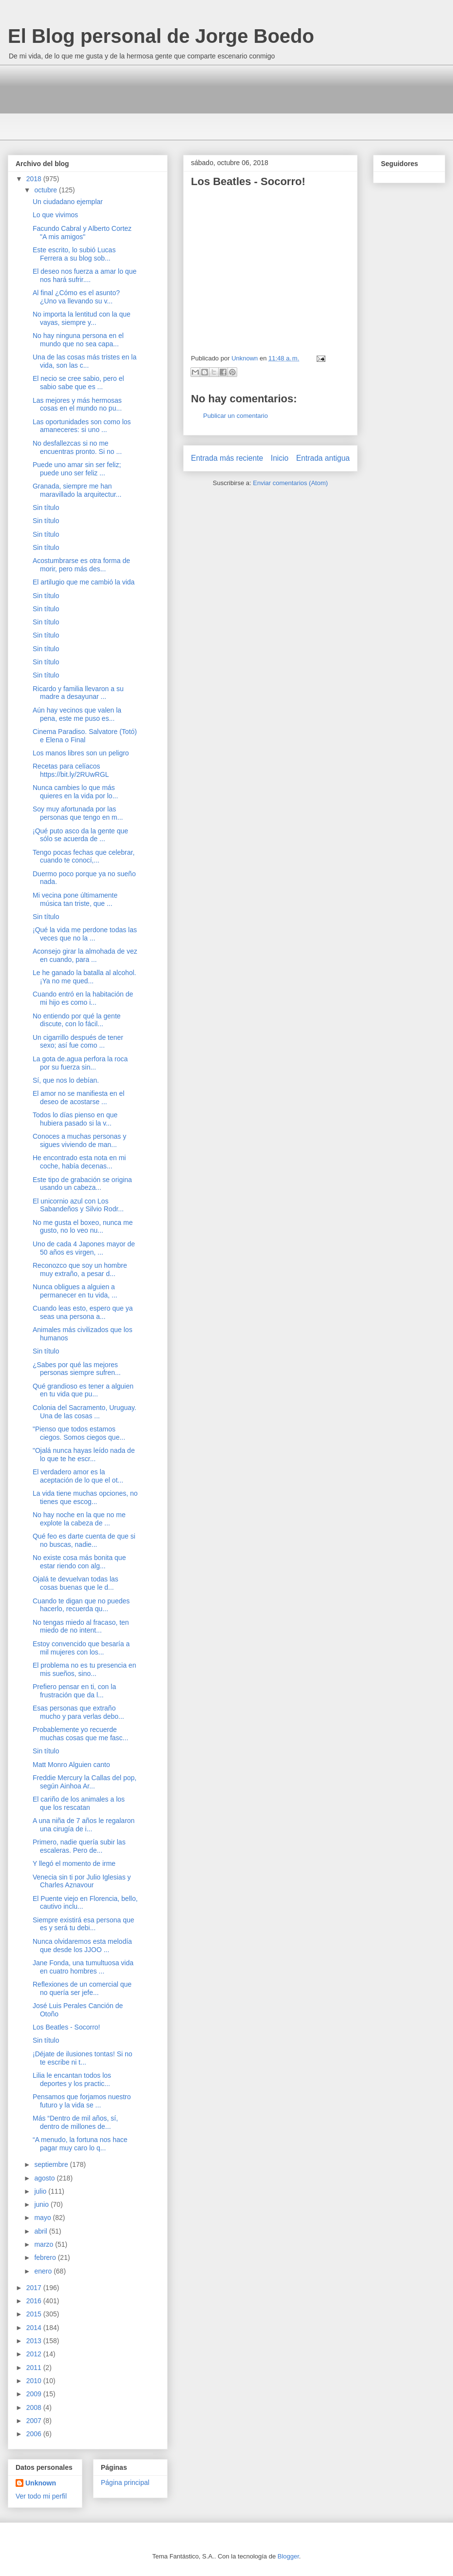 Image resolution: width=453 pixels, height=2576 pixels. I want to click on Lo que vivimos, so click(55, 215).